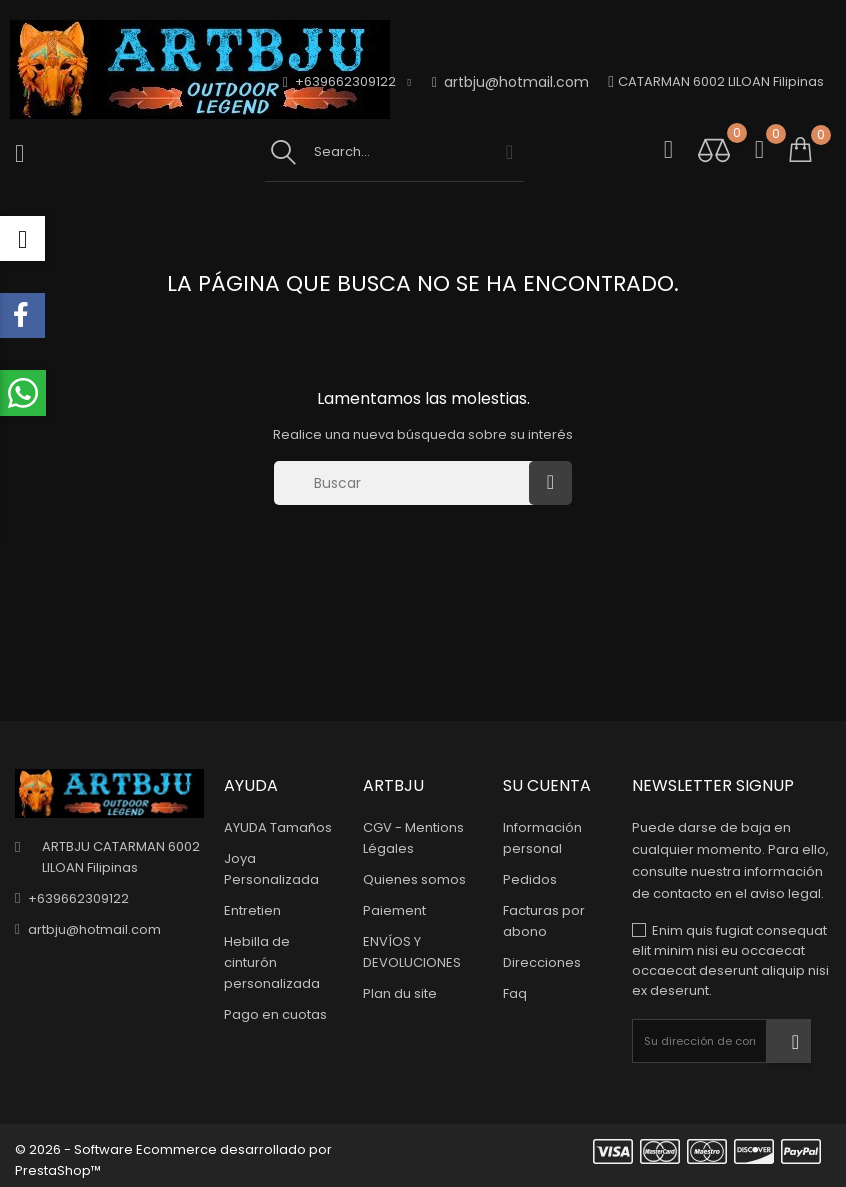 The image size is (846, 1187). What do you see at coordinates (547, 785) in the screenshot?
I see `Su cuenta` at bounding box center [547, 785].